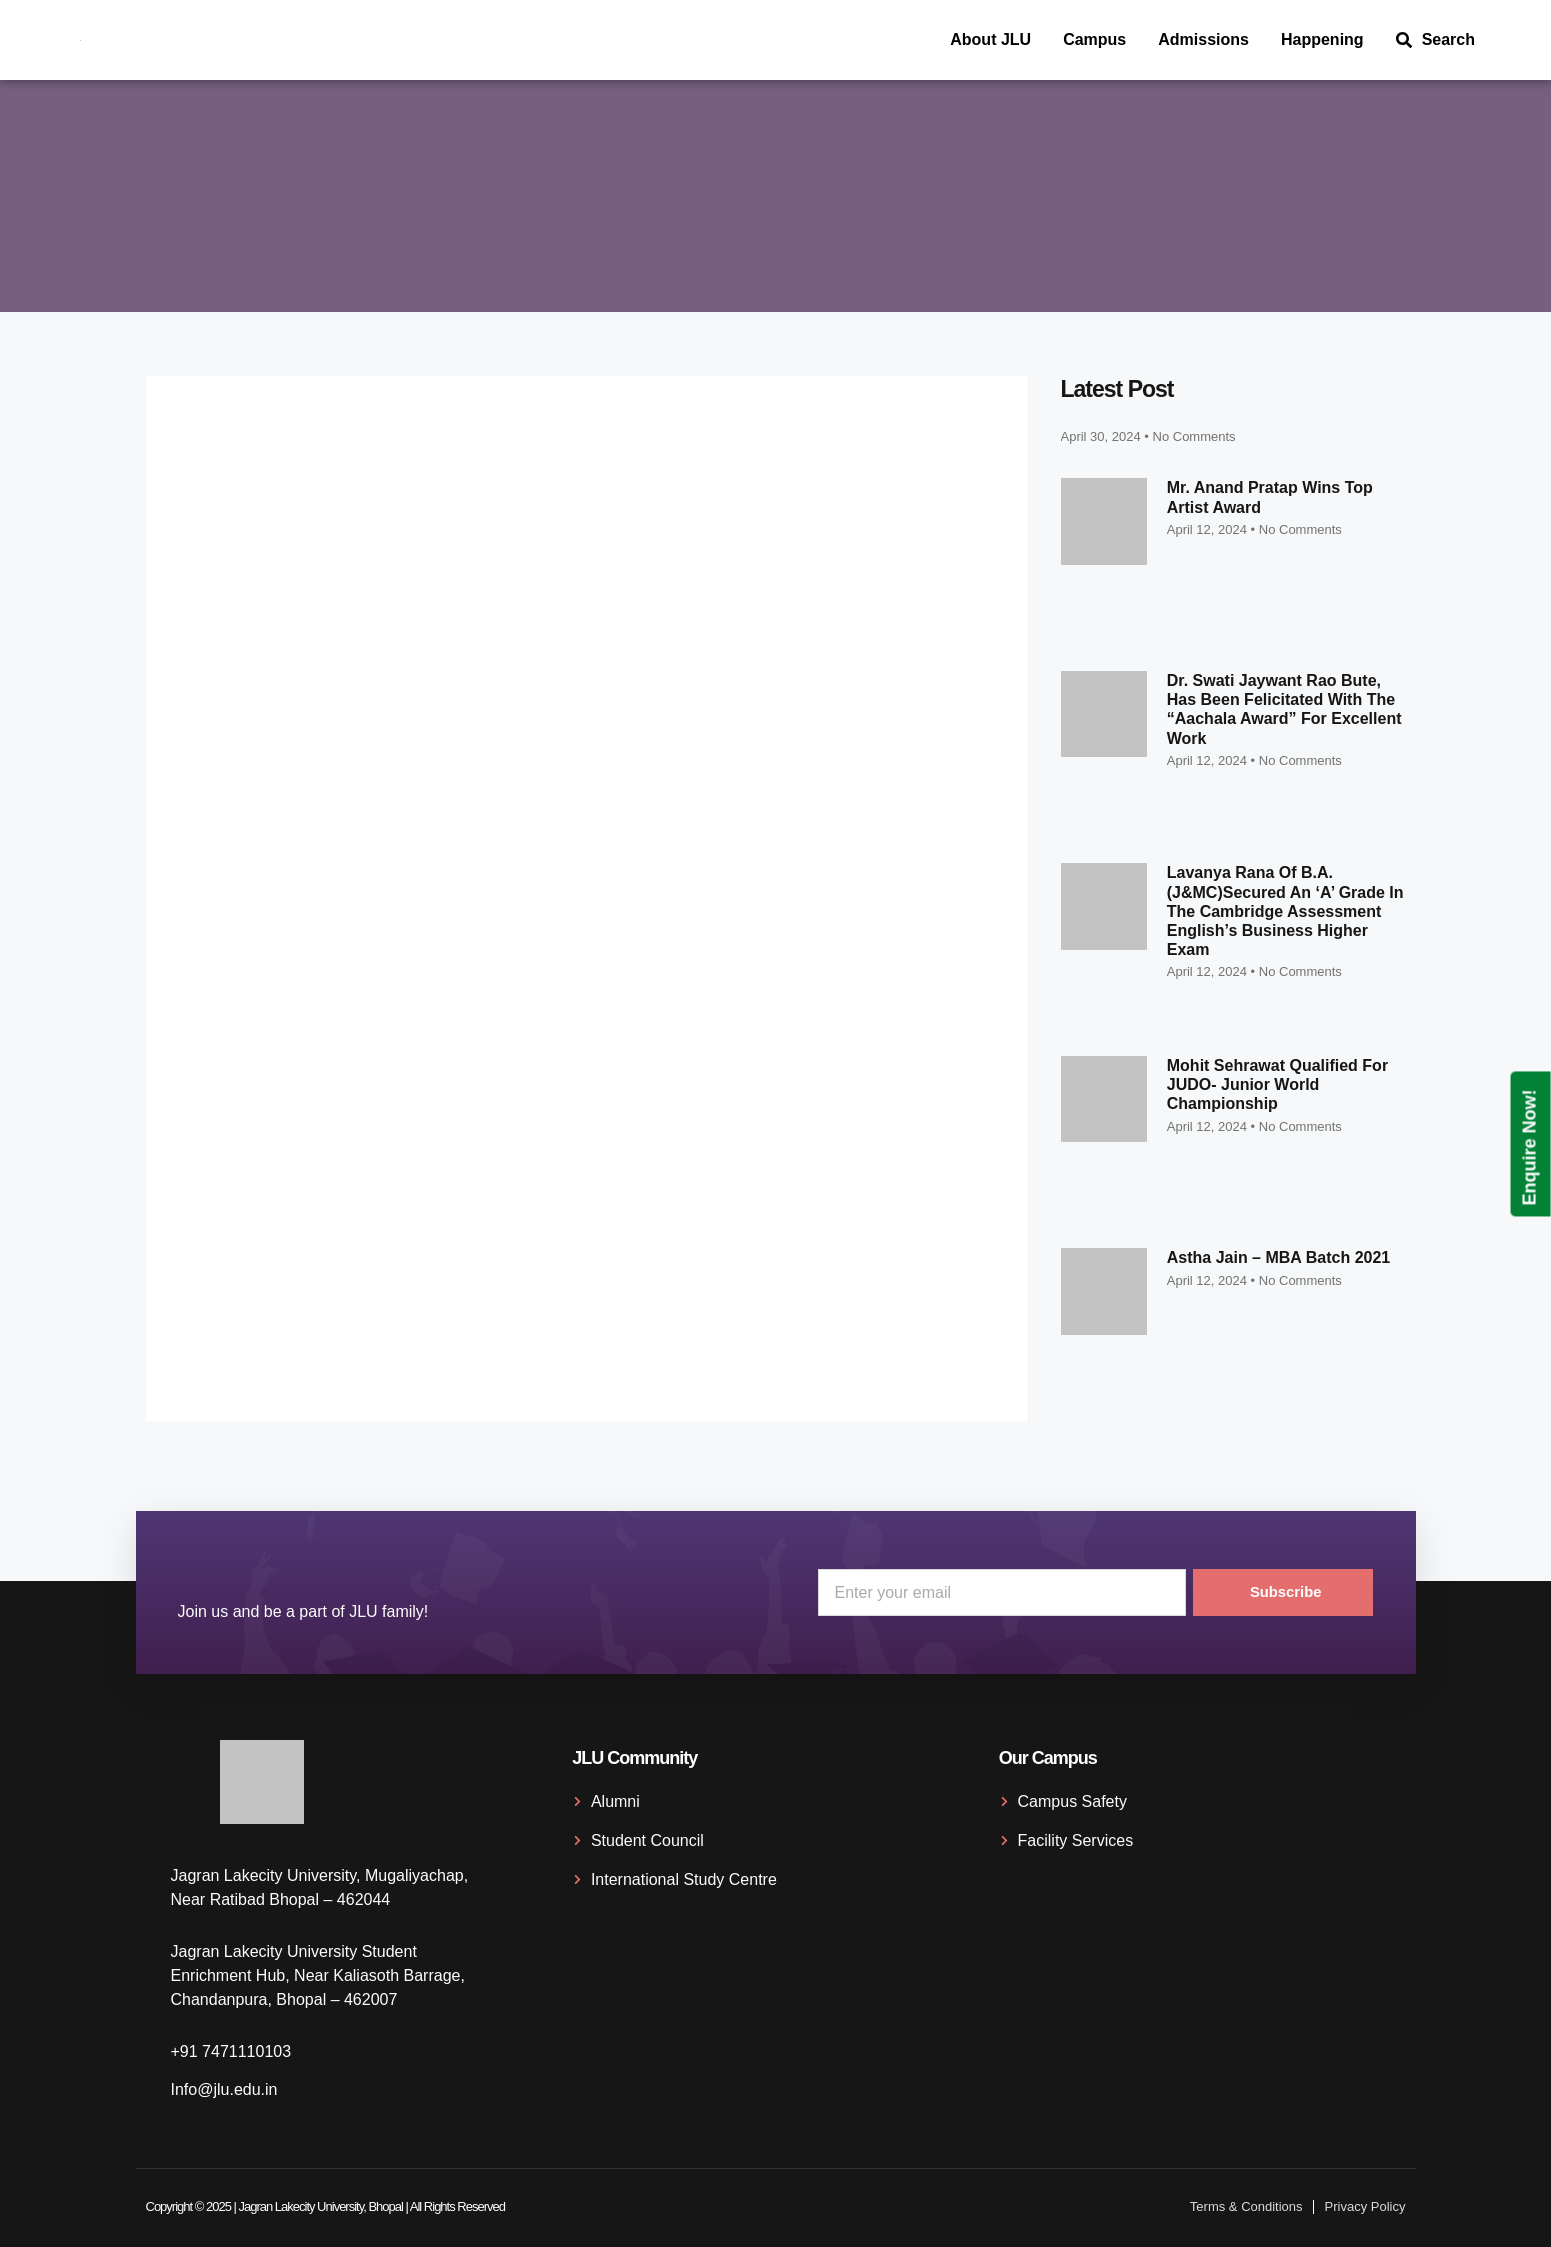 Image resolution: width=1551 pixels, height=2247 pixels. I want to click on About JLU, so click(990, 39).